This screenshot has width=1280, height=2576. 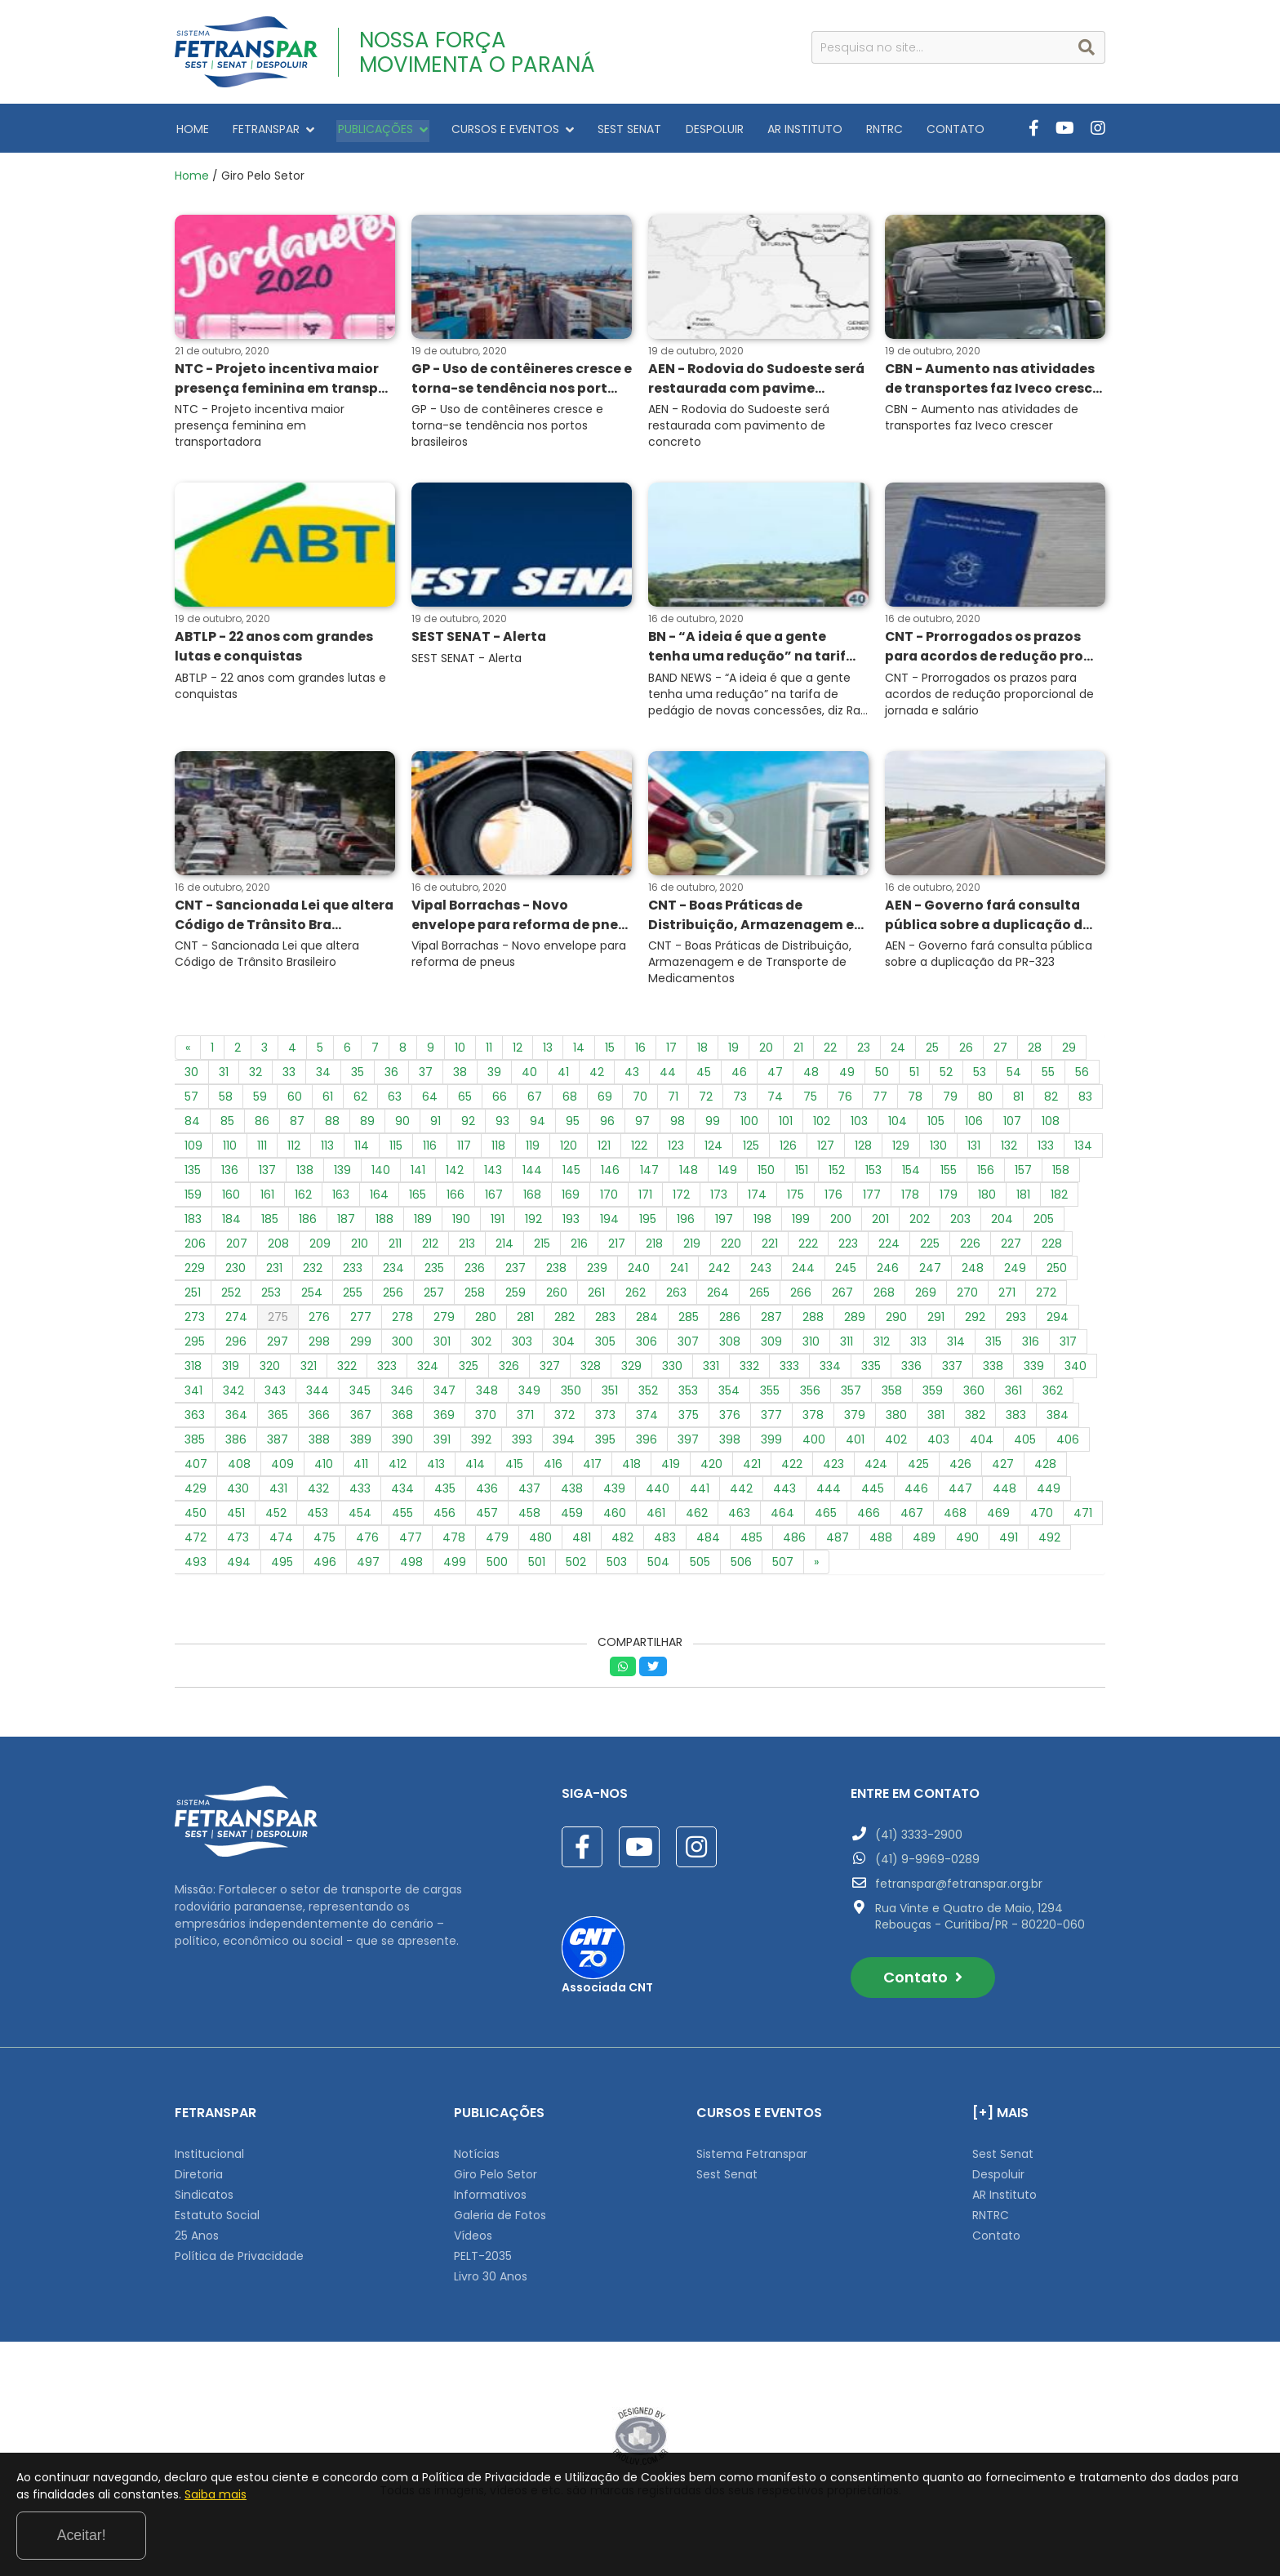 I want to click on 38, so click(x=460, y=1076).